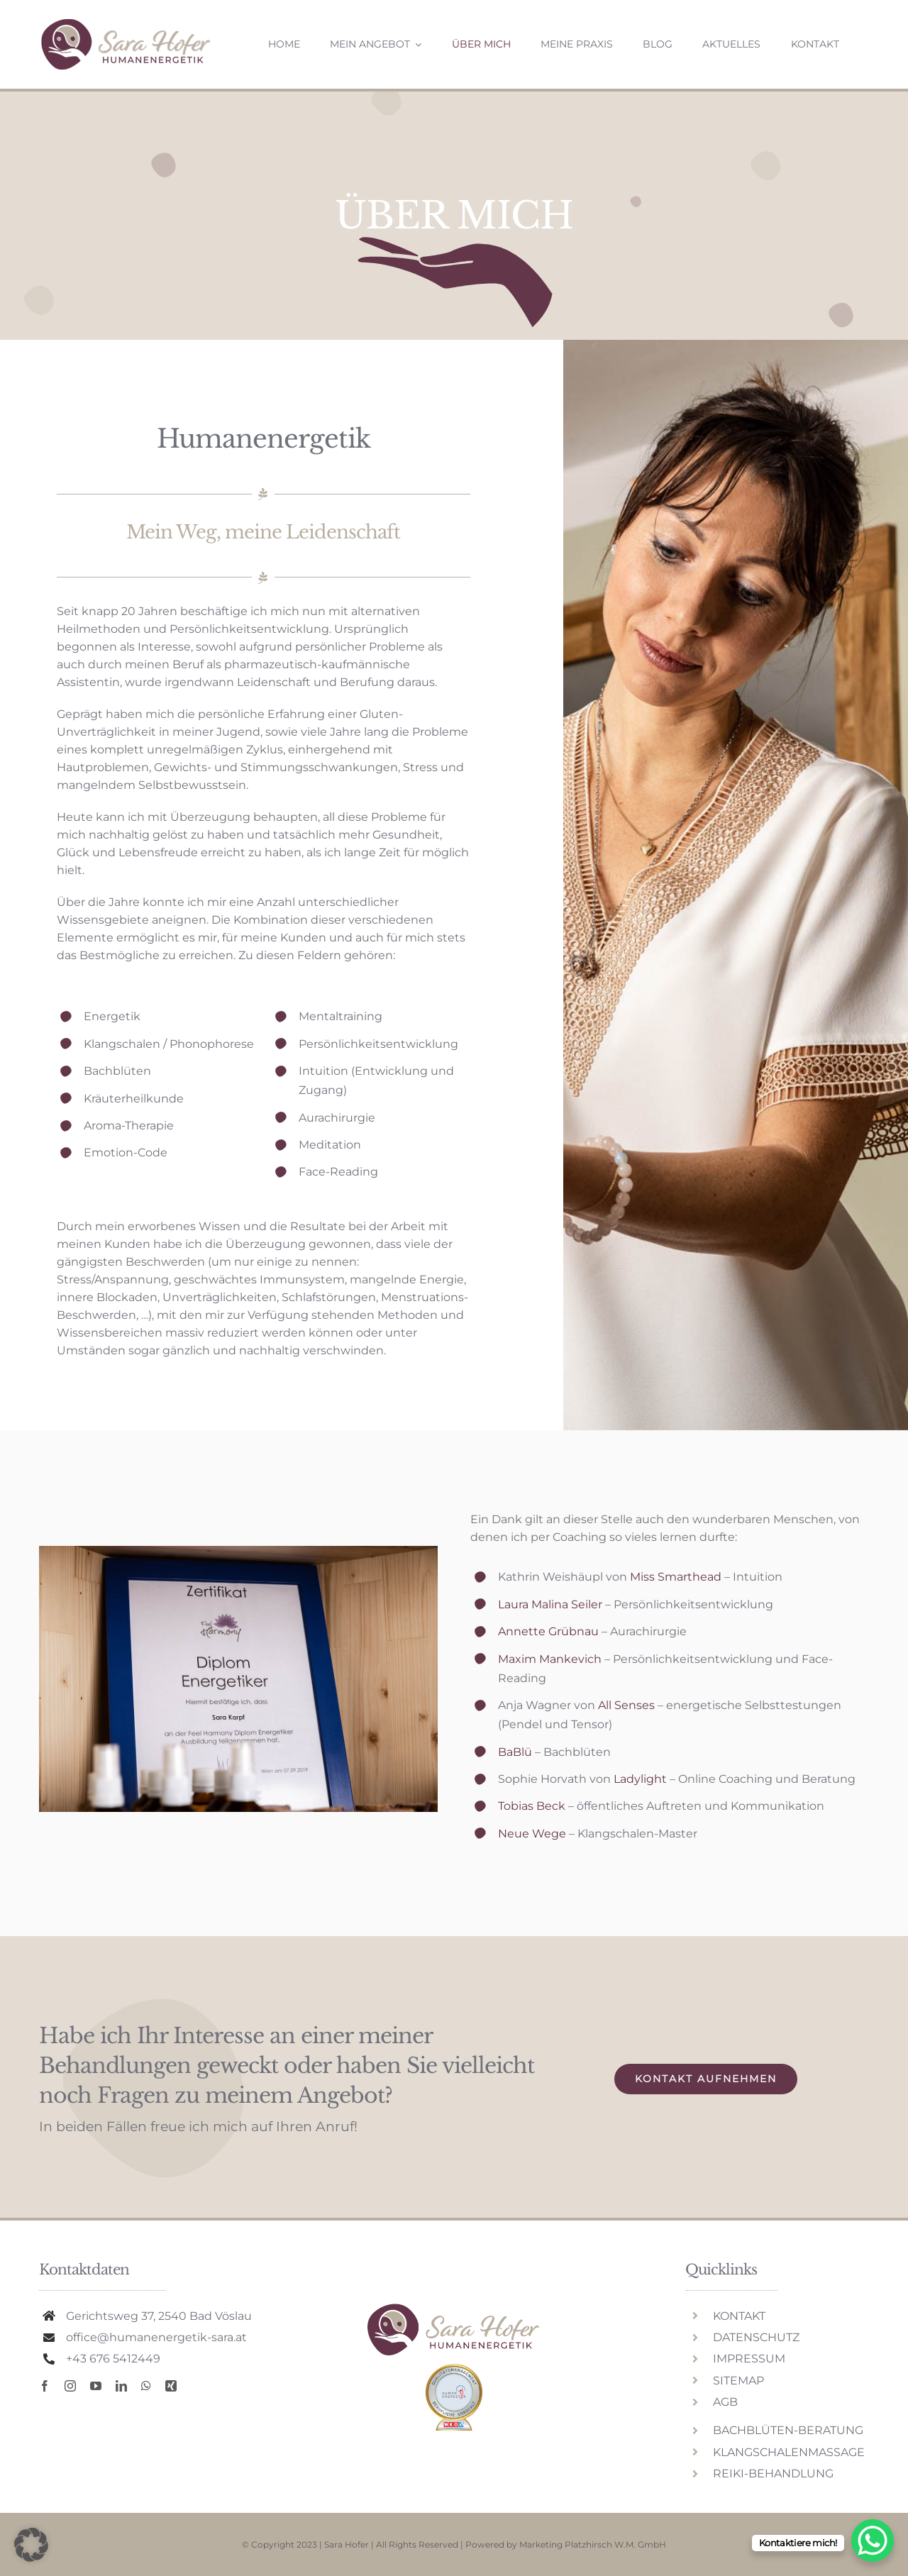 This screenshot has width=908, height=2576. Describe the element at coordinates (159, 2316) in the screenshot. I see `Gerichtsweg 37, 2540 Bad Vöslau` at that location.